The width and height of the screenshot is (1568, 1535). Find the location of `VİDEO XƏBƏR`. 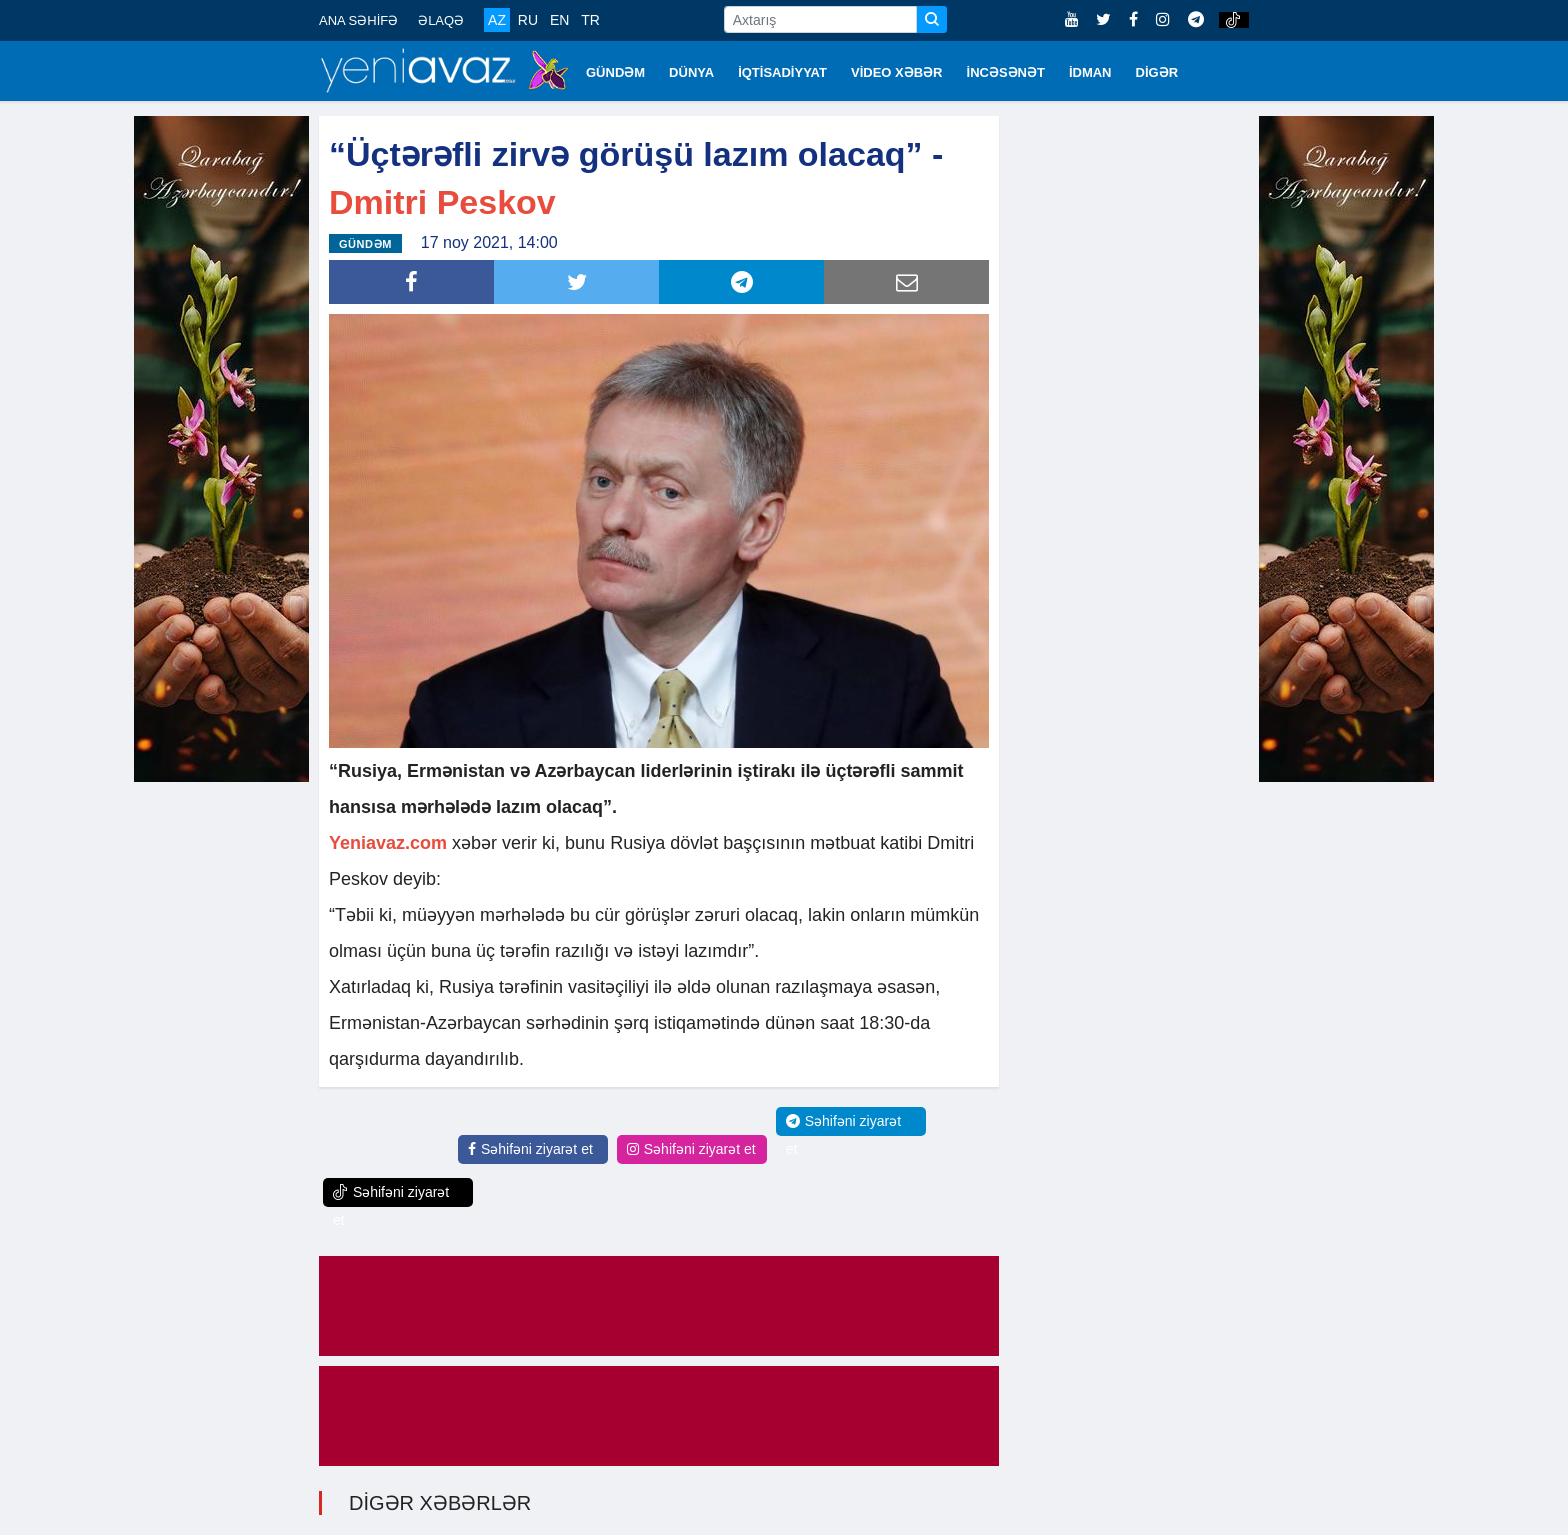

VİDEO XƏBƏR is located at coordinates (897, 72).